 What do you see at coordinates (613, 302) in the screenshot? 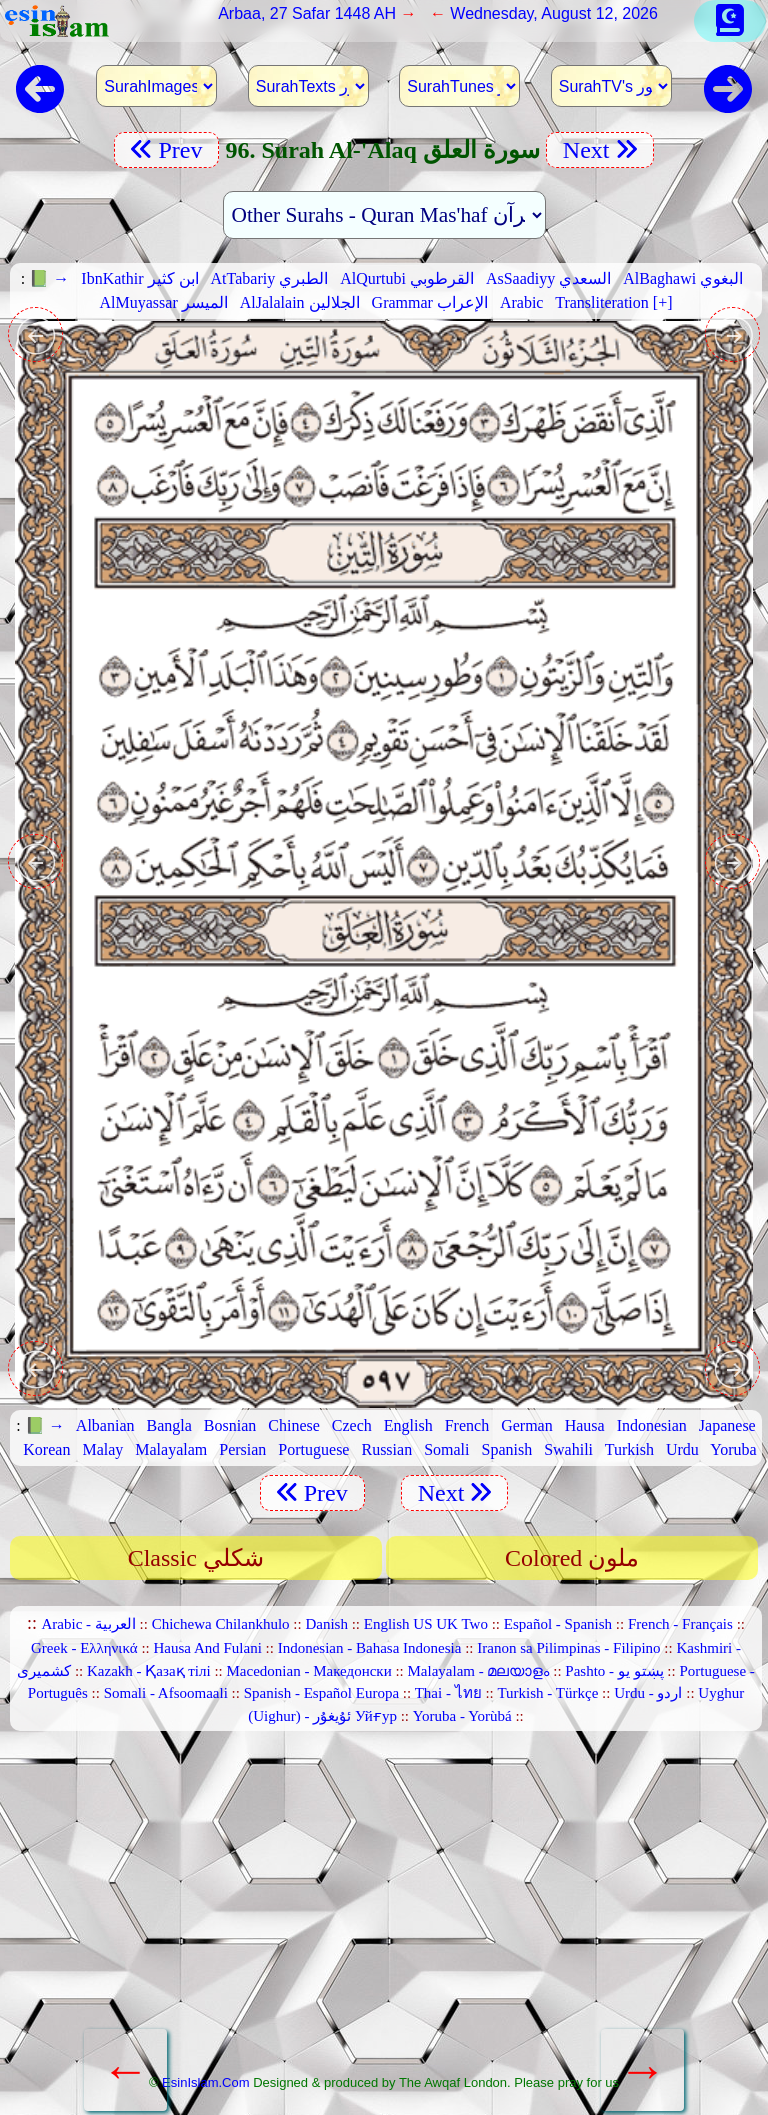
I see `Transliteration [+]` at bounding box center [613, 302].